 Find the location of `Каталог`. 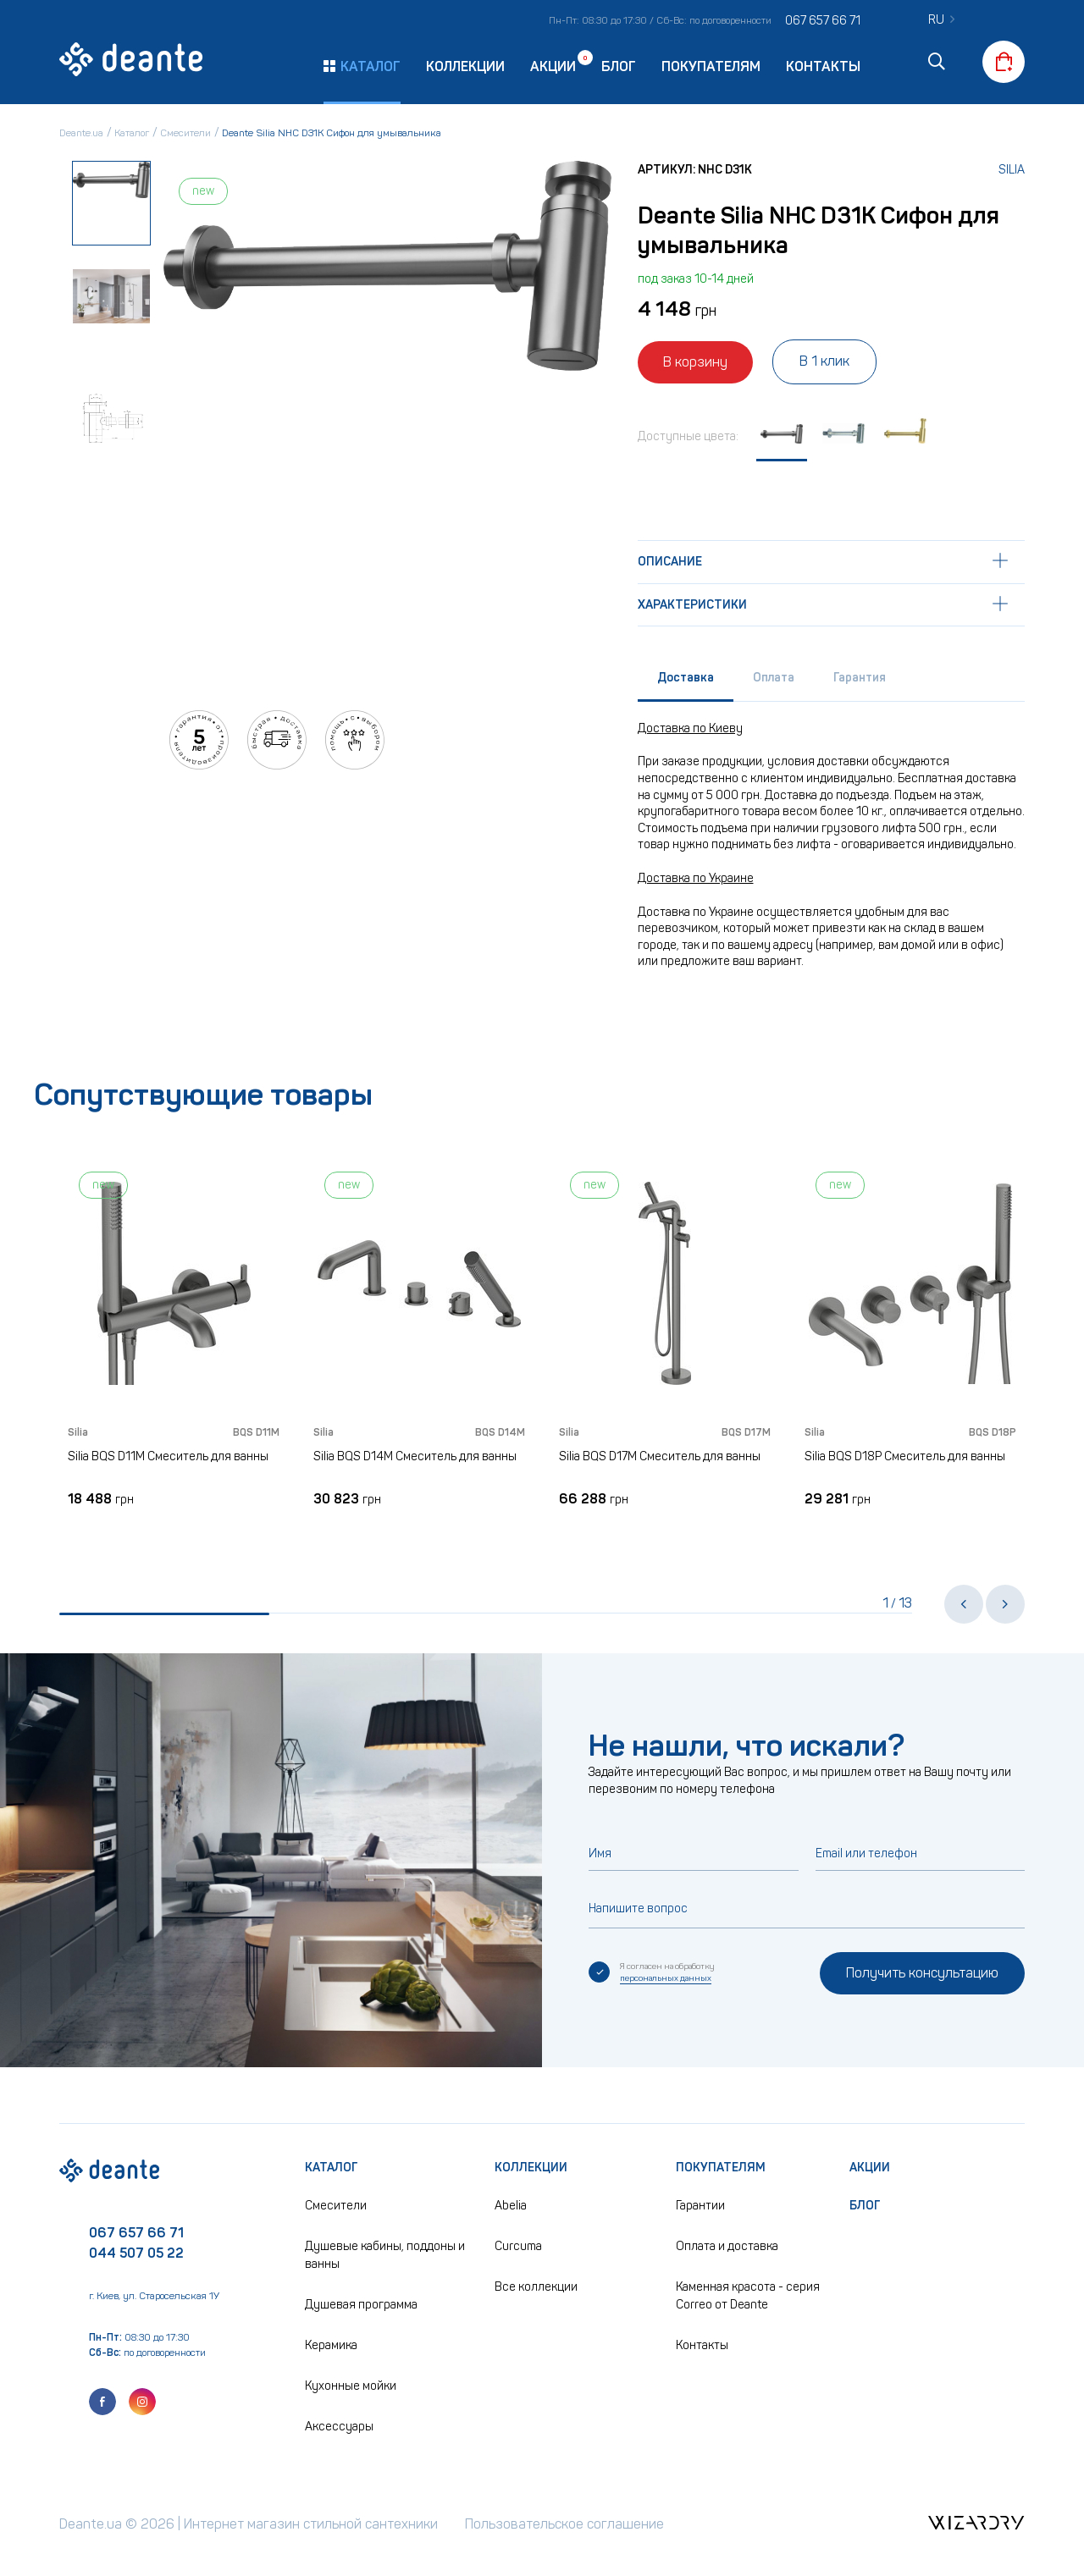

Каталог is located at coordinates (331, 2167).